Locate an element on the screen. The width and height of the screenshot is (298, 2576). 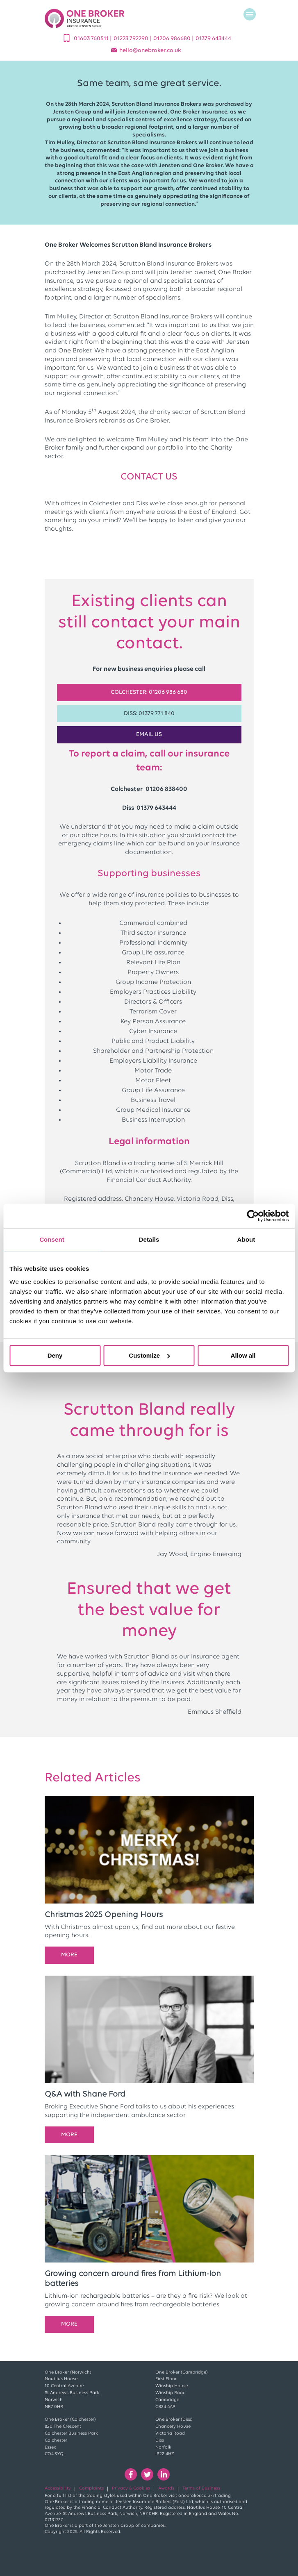
Details [tab] is located at coordinates (149, 1239).